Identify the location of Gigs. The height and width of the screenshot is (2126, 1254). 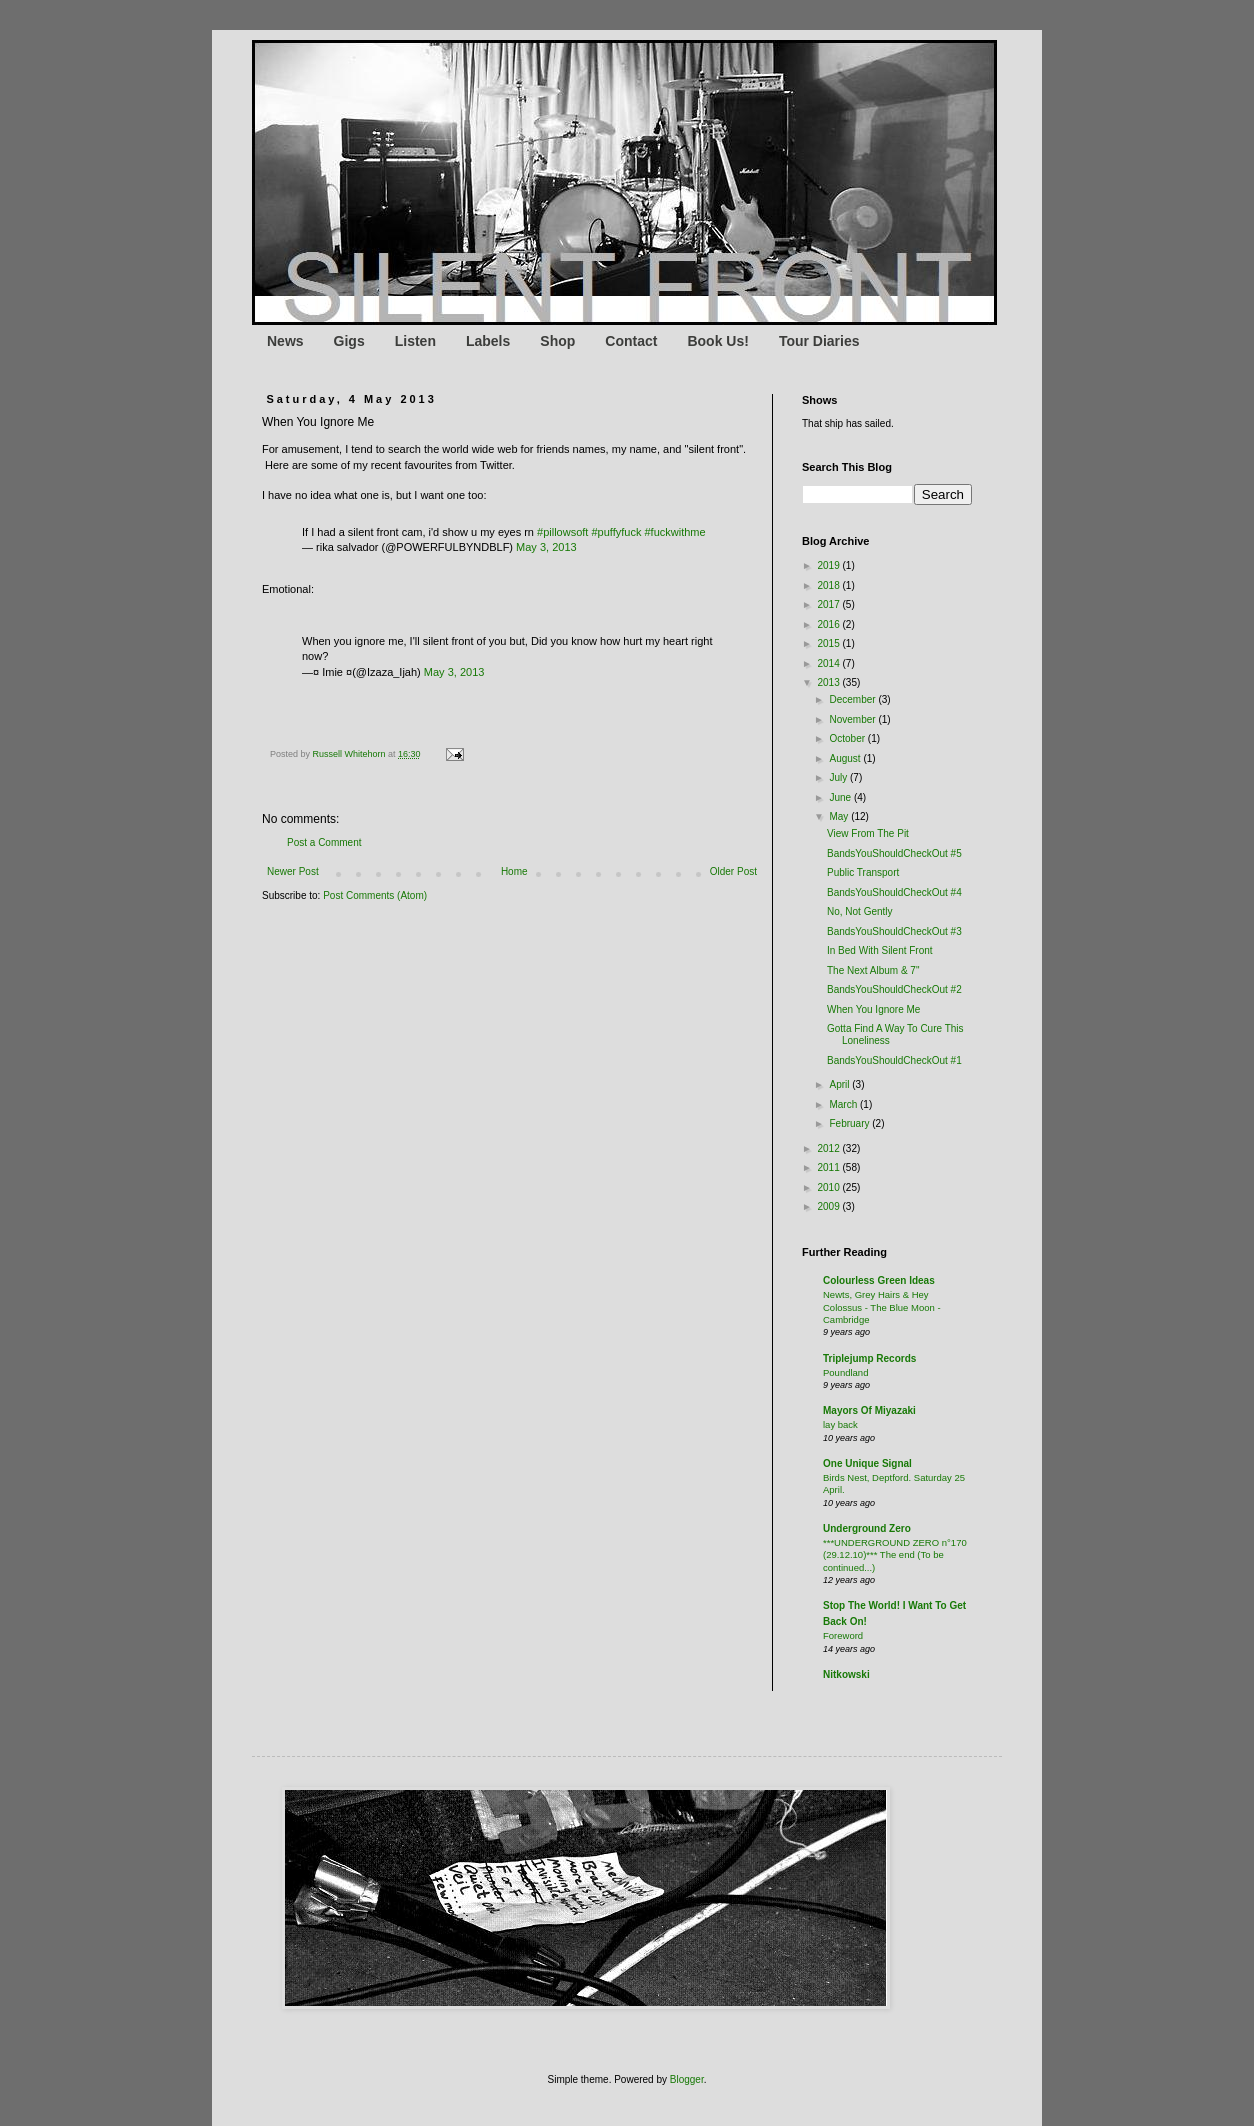
(349, 341).